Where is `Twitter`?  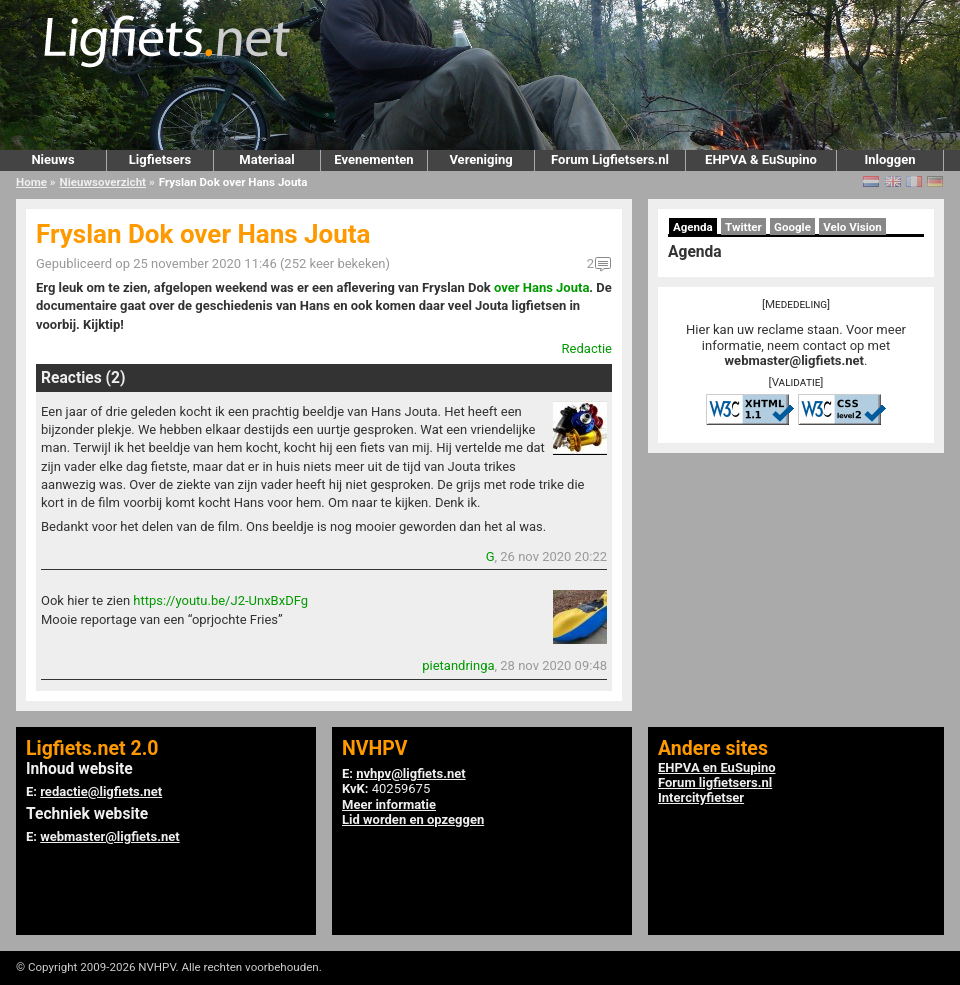 Twitter is located at coordinates (743, 227).